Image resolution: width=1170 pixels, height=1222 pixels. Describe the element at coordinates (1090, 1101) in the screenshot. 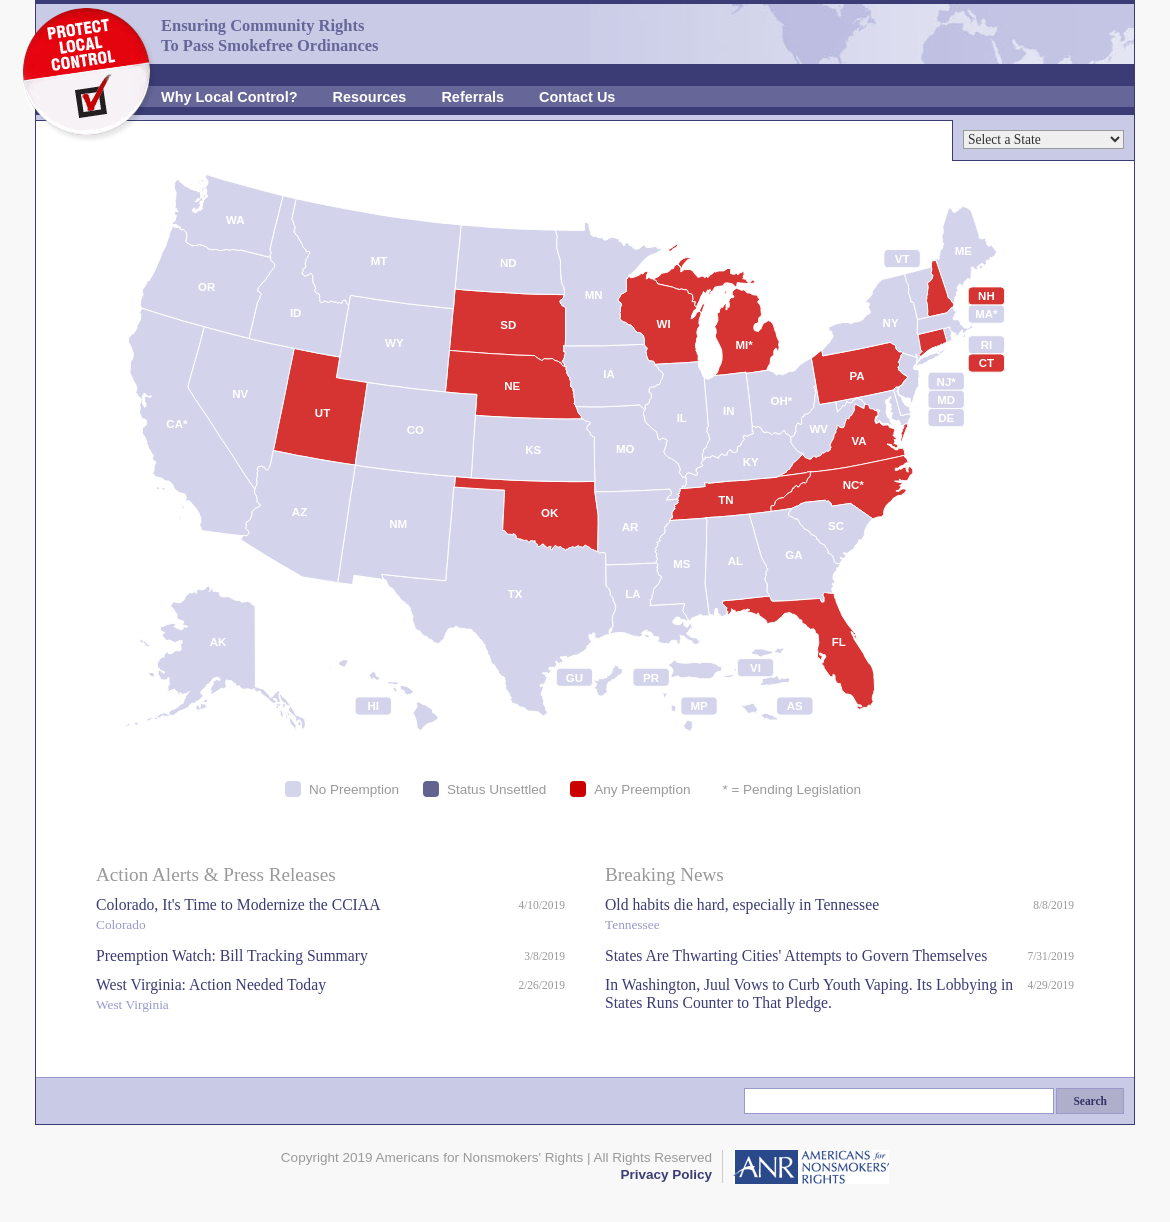

I see `Search` at that location.